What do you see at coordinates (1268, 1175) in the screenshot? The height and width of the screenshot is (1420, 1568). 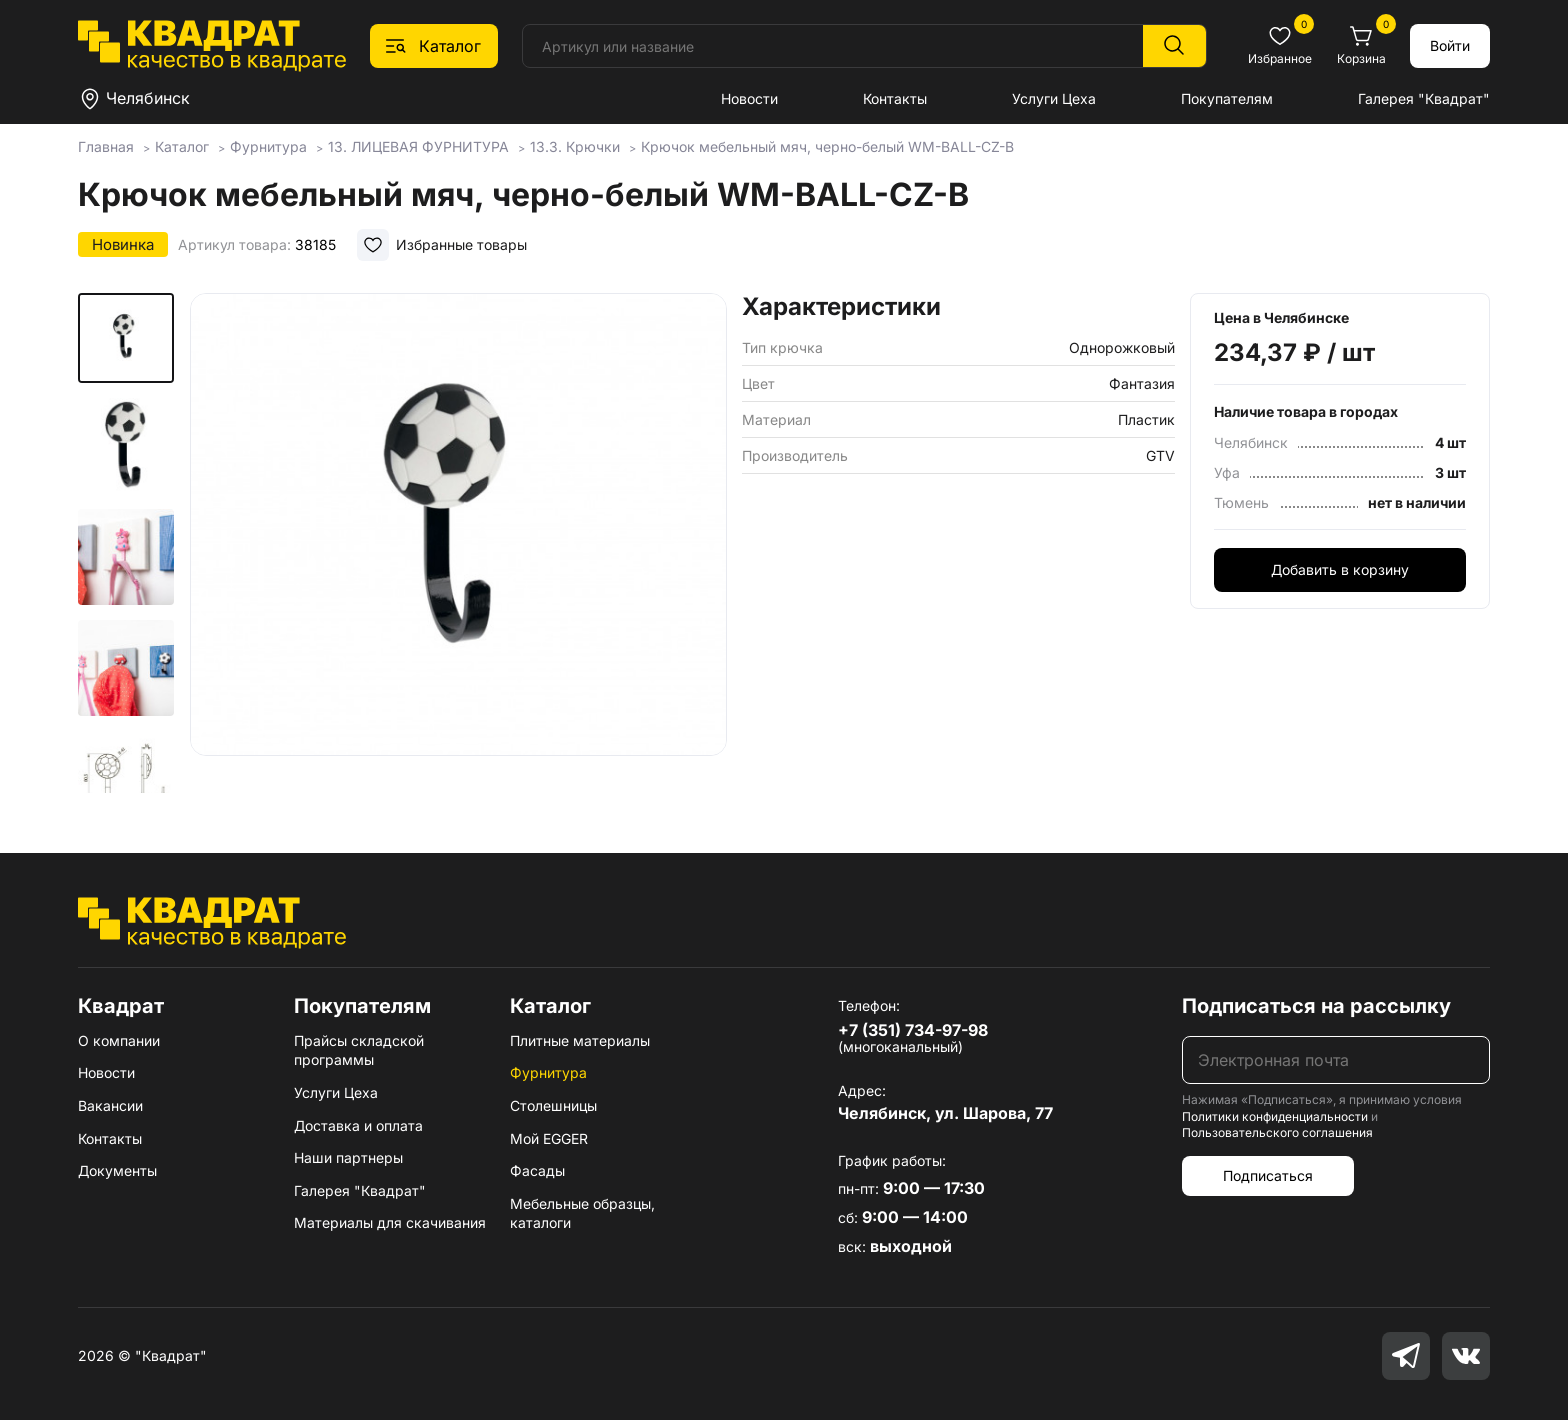 I see `Подписаться` at bounding box center [1268, 1175].